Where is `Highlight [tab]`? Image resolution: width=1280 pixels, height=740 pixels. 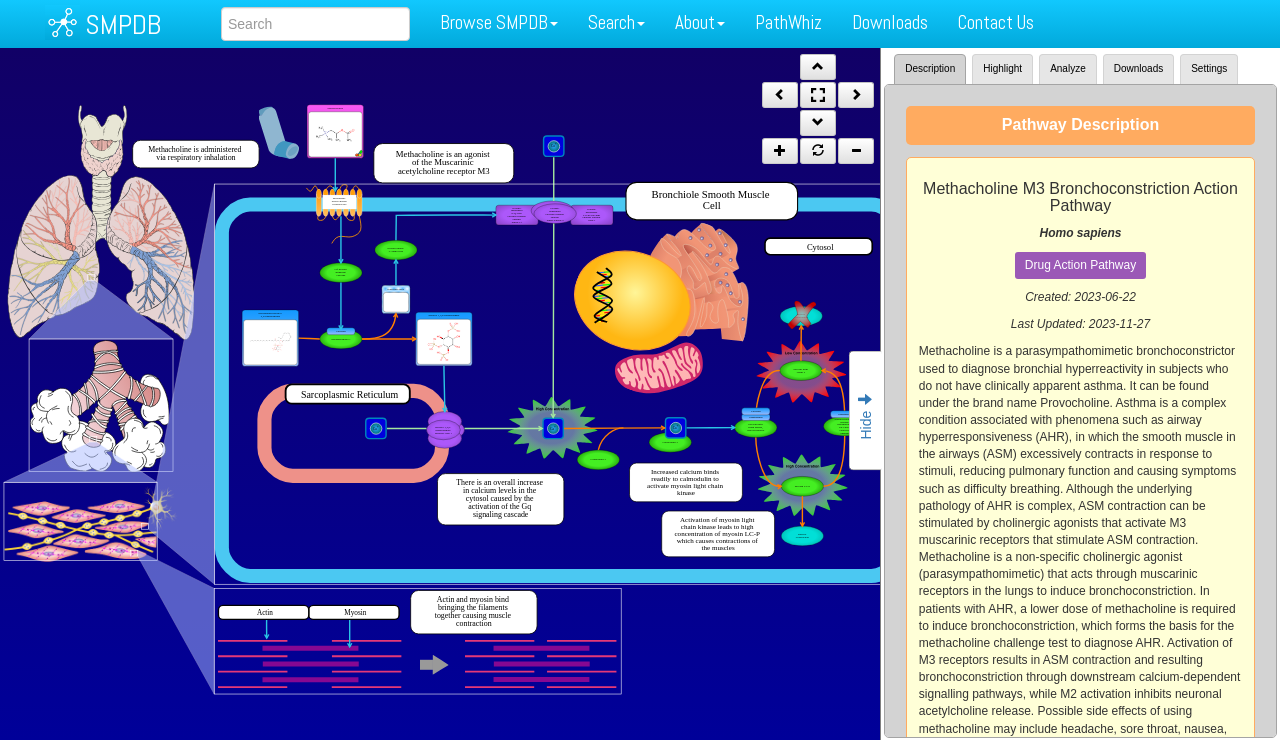
Highlight [tab] is located at coordinates (1002, 68).